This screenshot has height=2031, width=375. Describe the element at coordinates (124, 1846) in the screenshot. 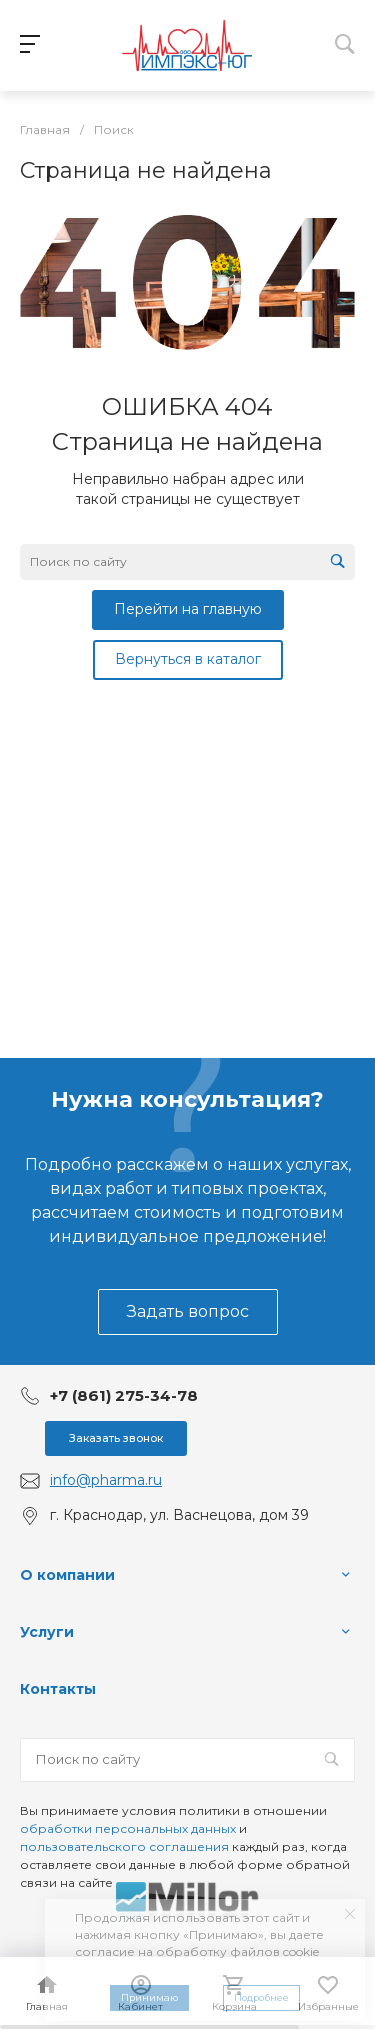

I see `пользовательского соглашения` at that location.